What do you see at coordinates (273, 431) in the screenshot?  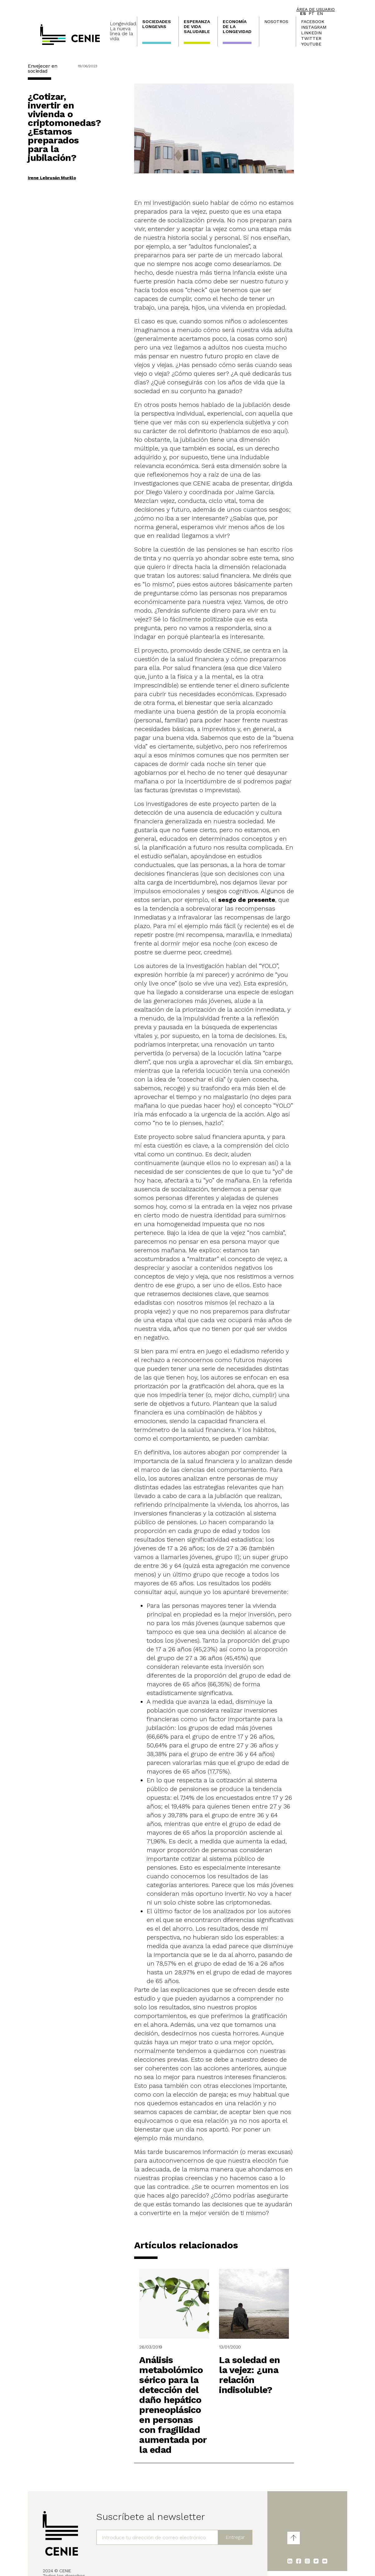 I see `eso aquí` at bounding box center [273, 431].